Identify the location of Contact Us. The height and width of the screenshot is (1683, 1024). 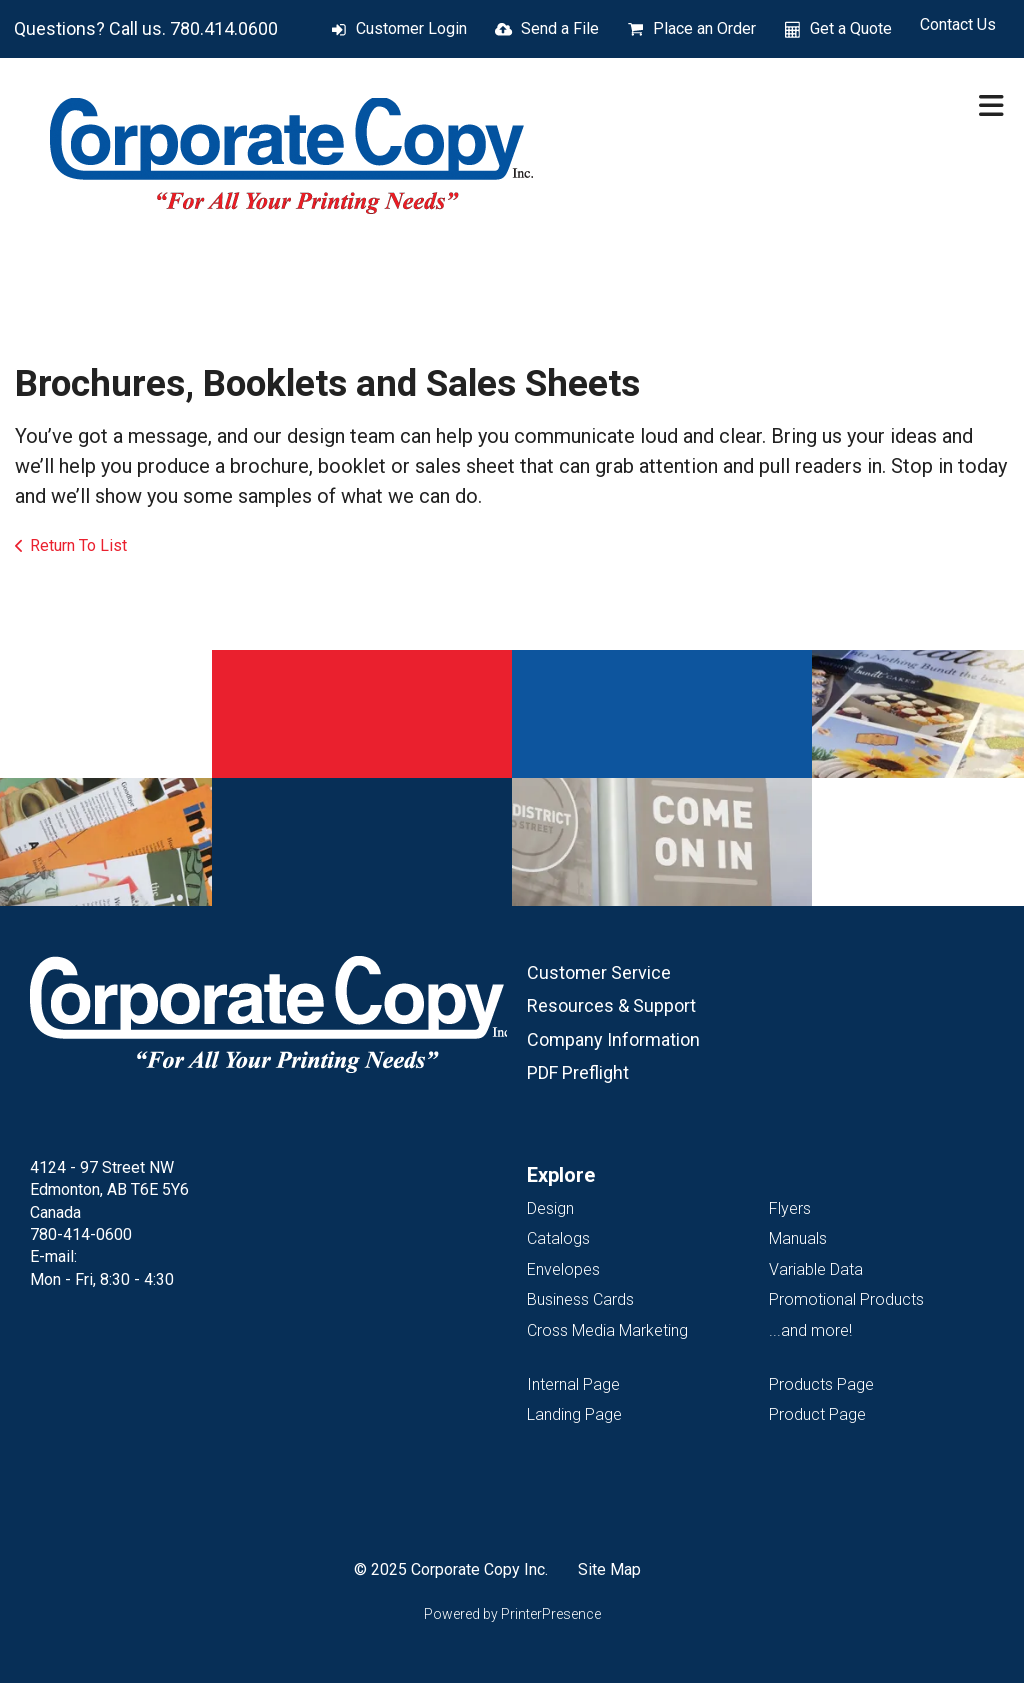
(958, 24).